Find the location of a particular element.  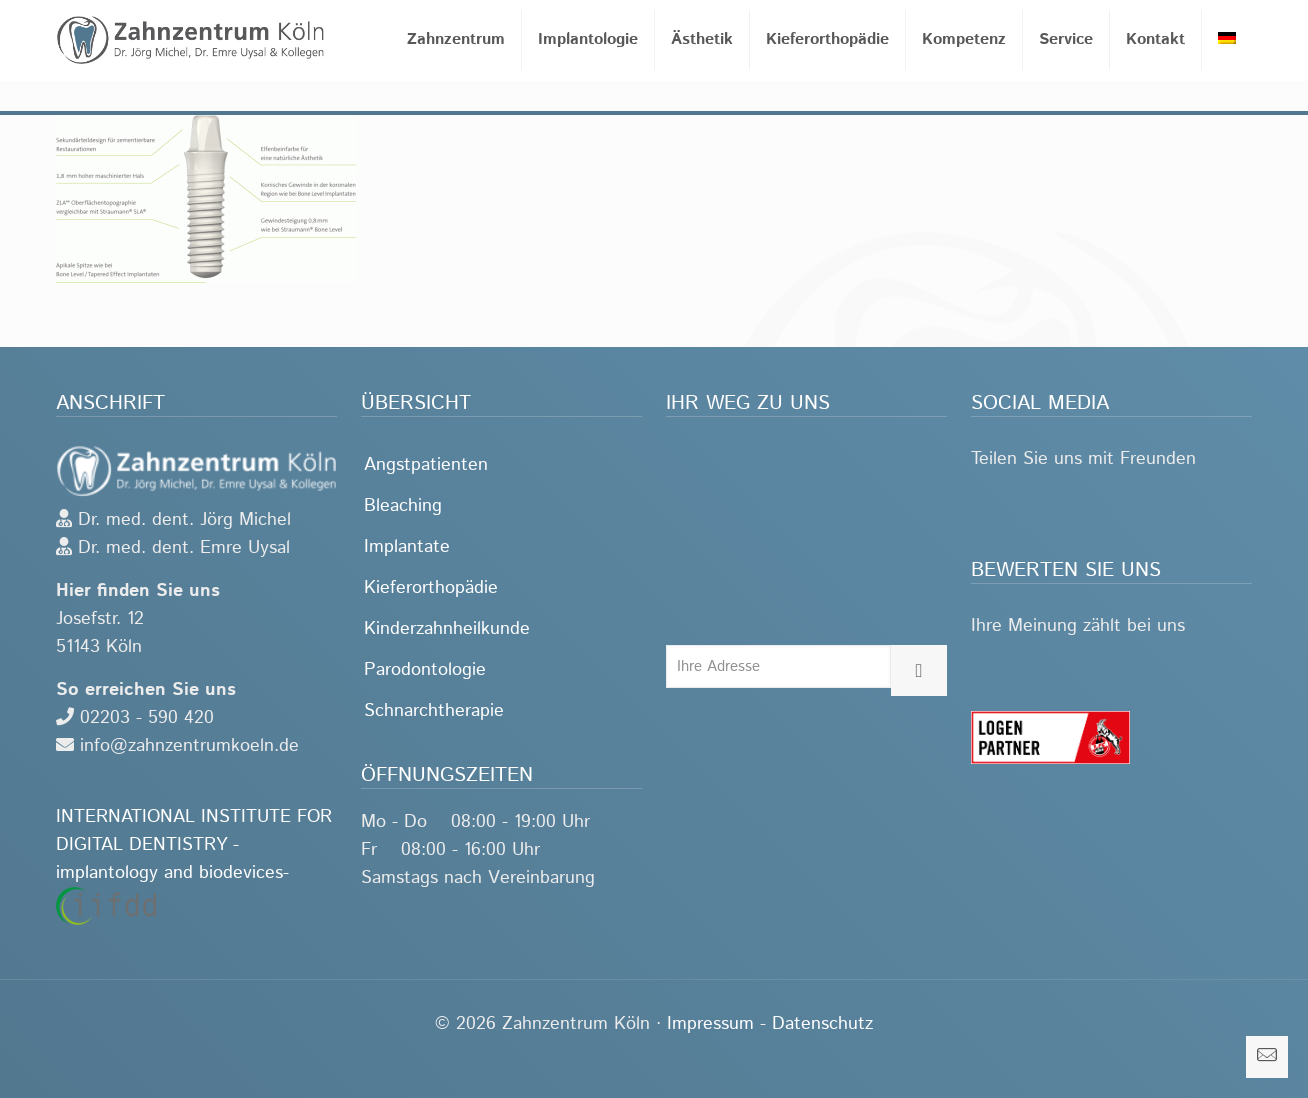

Kieferorthopädie is located at coordinates (431, 588).